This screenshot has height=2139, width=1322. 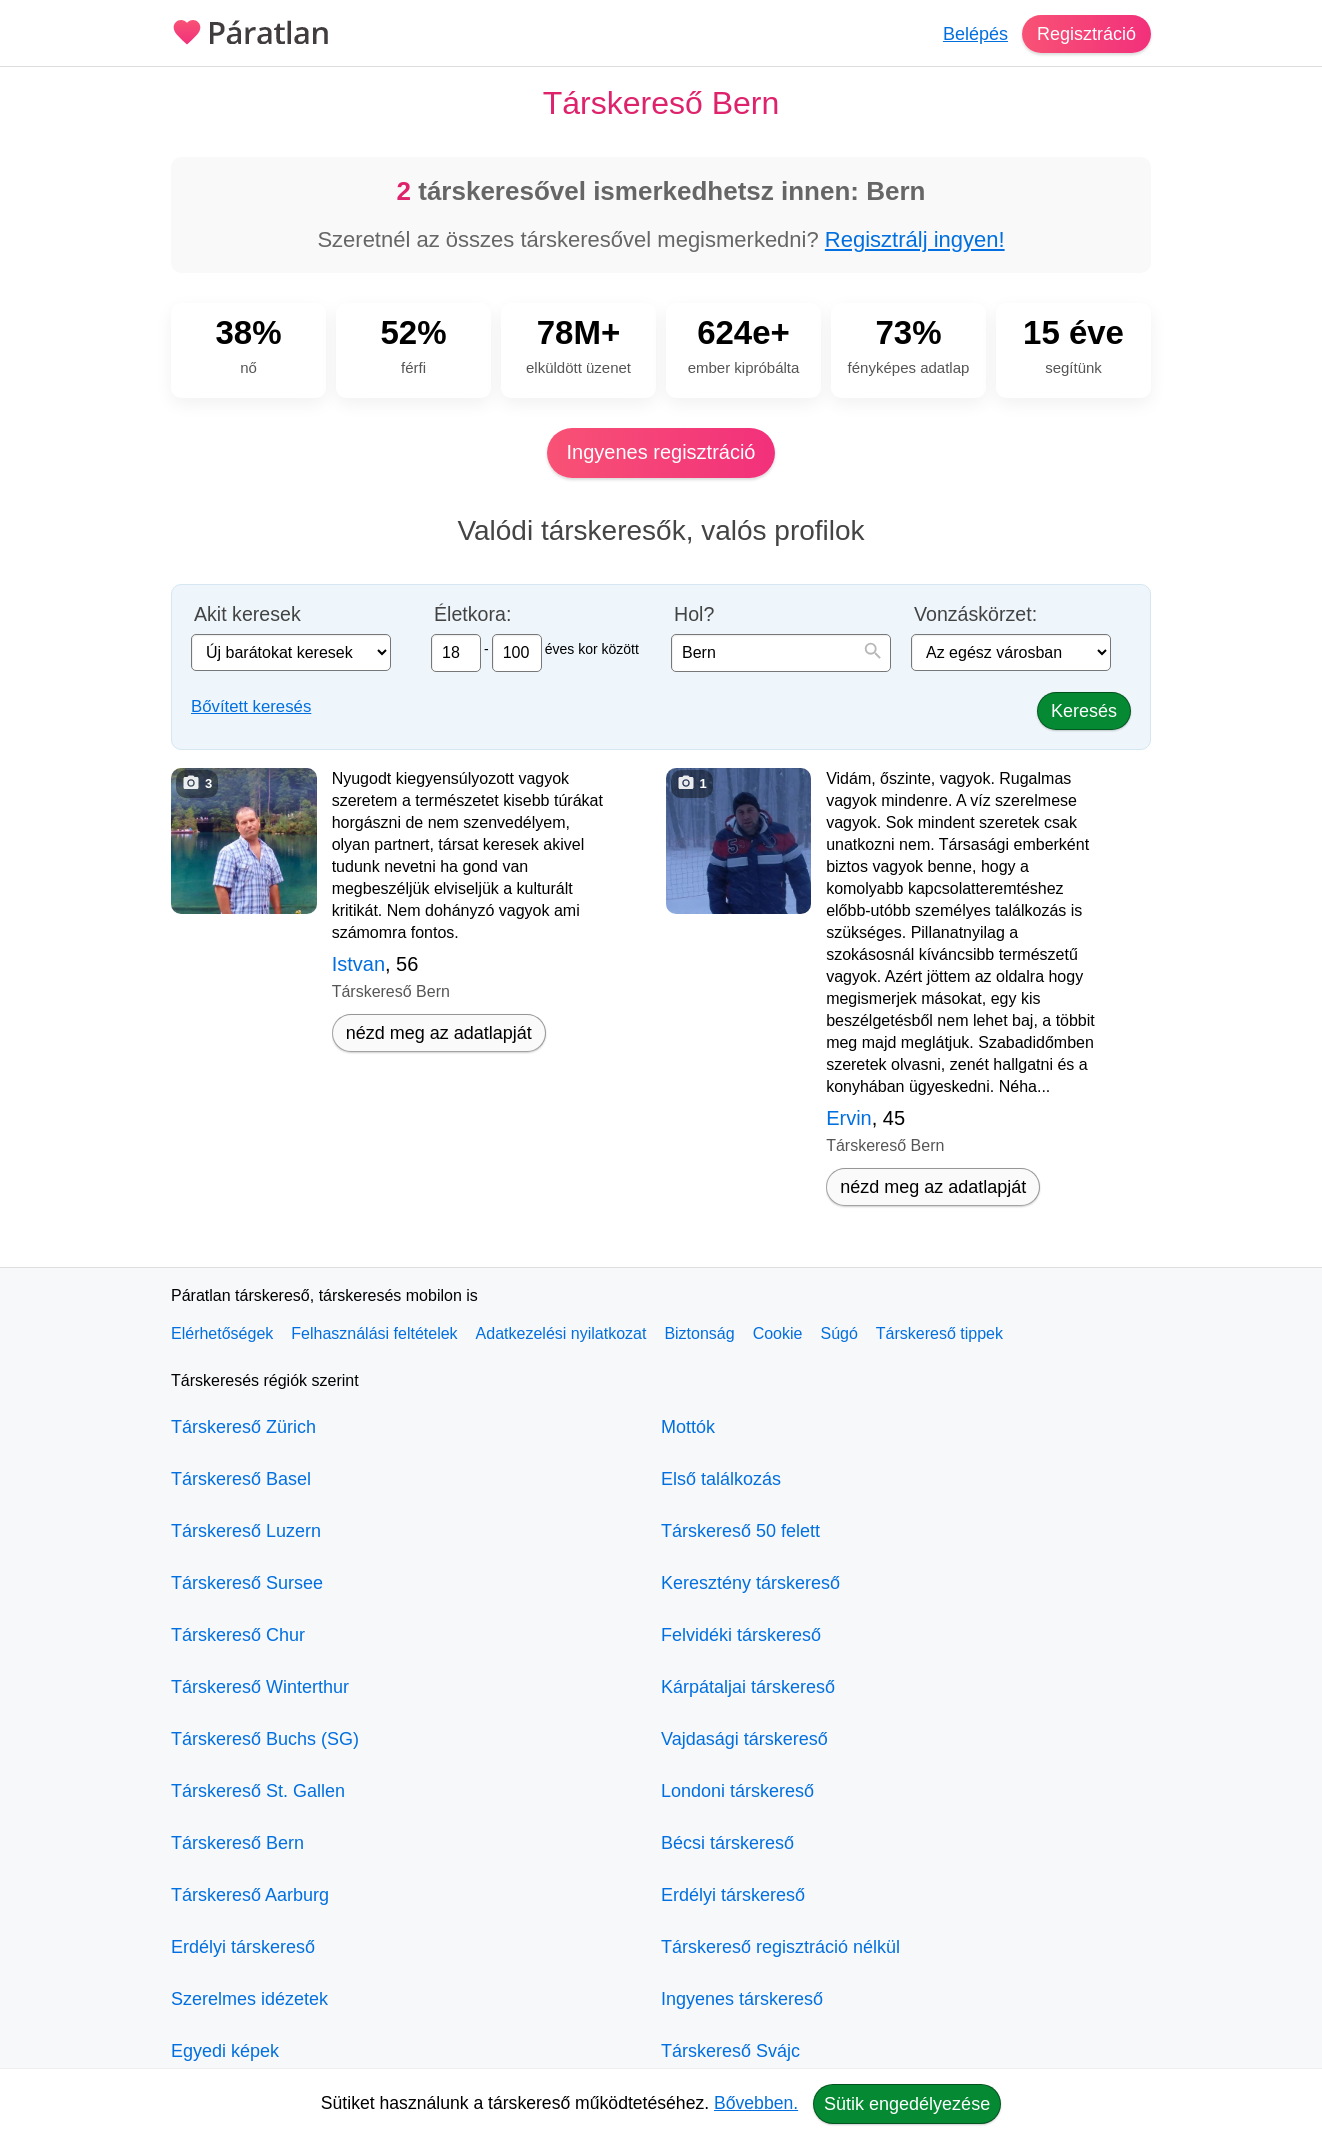 What do you see at coordinates (250, 1895) in the screenshot?
I see `Társkereső Aarburg` at bounding box center [250, 1895].